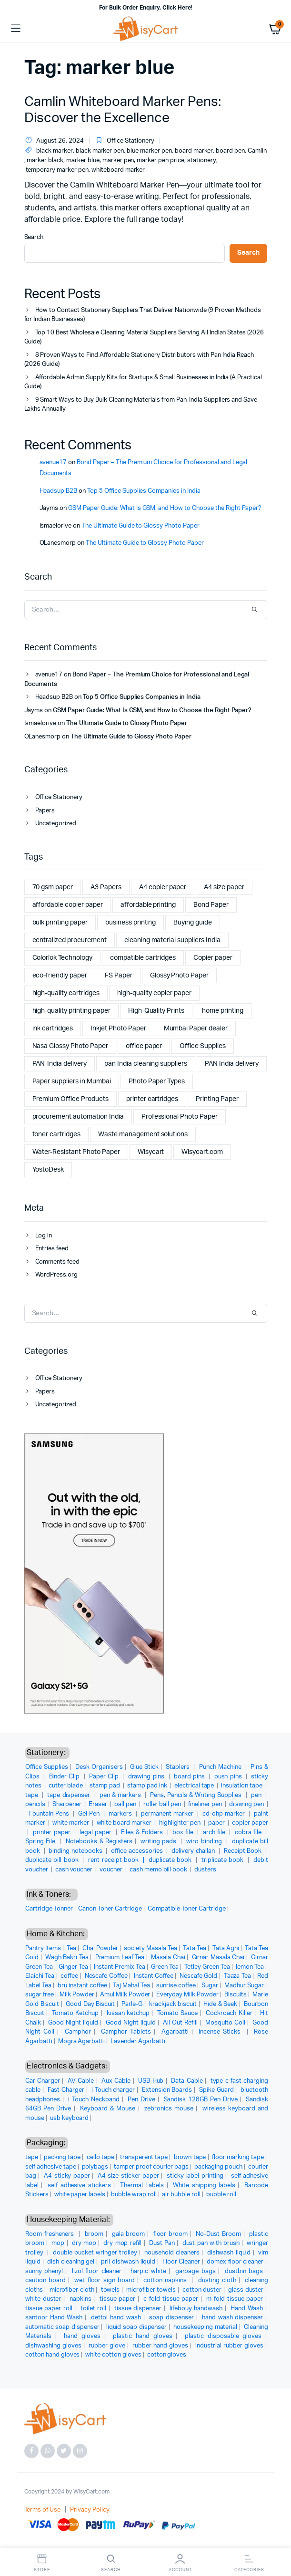  I want to click on A4 sticky paper, so click(67, 2176).